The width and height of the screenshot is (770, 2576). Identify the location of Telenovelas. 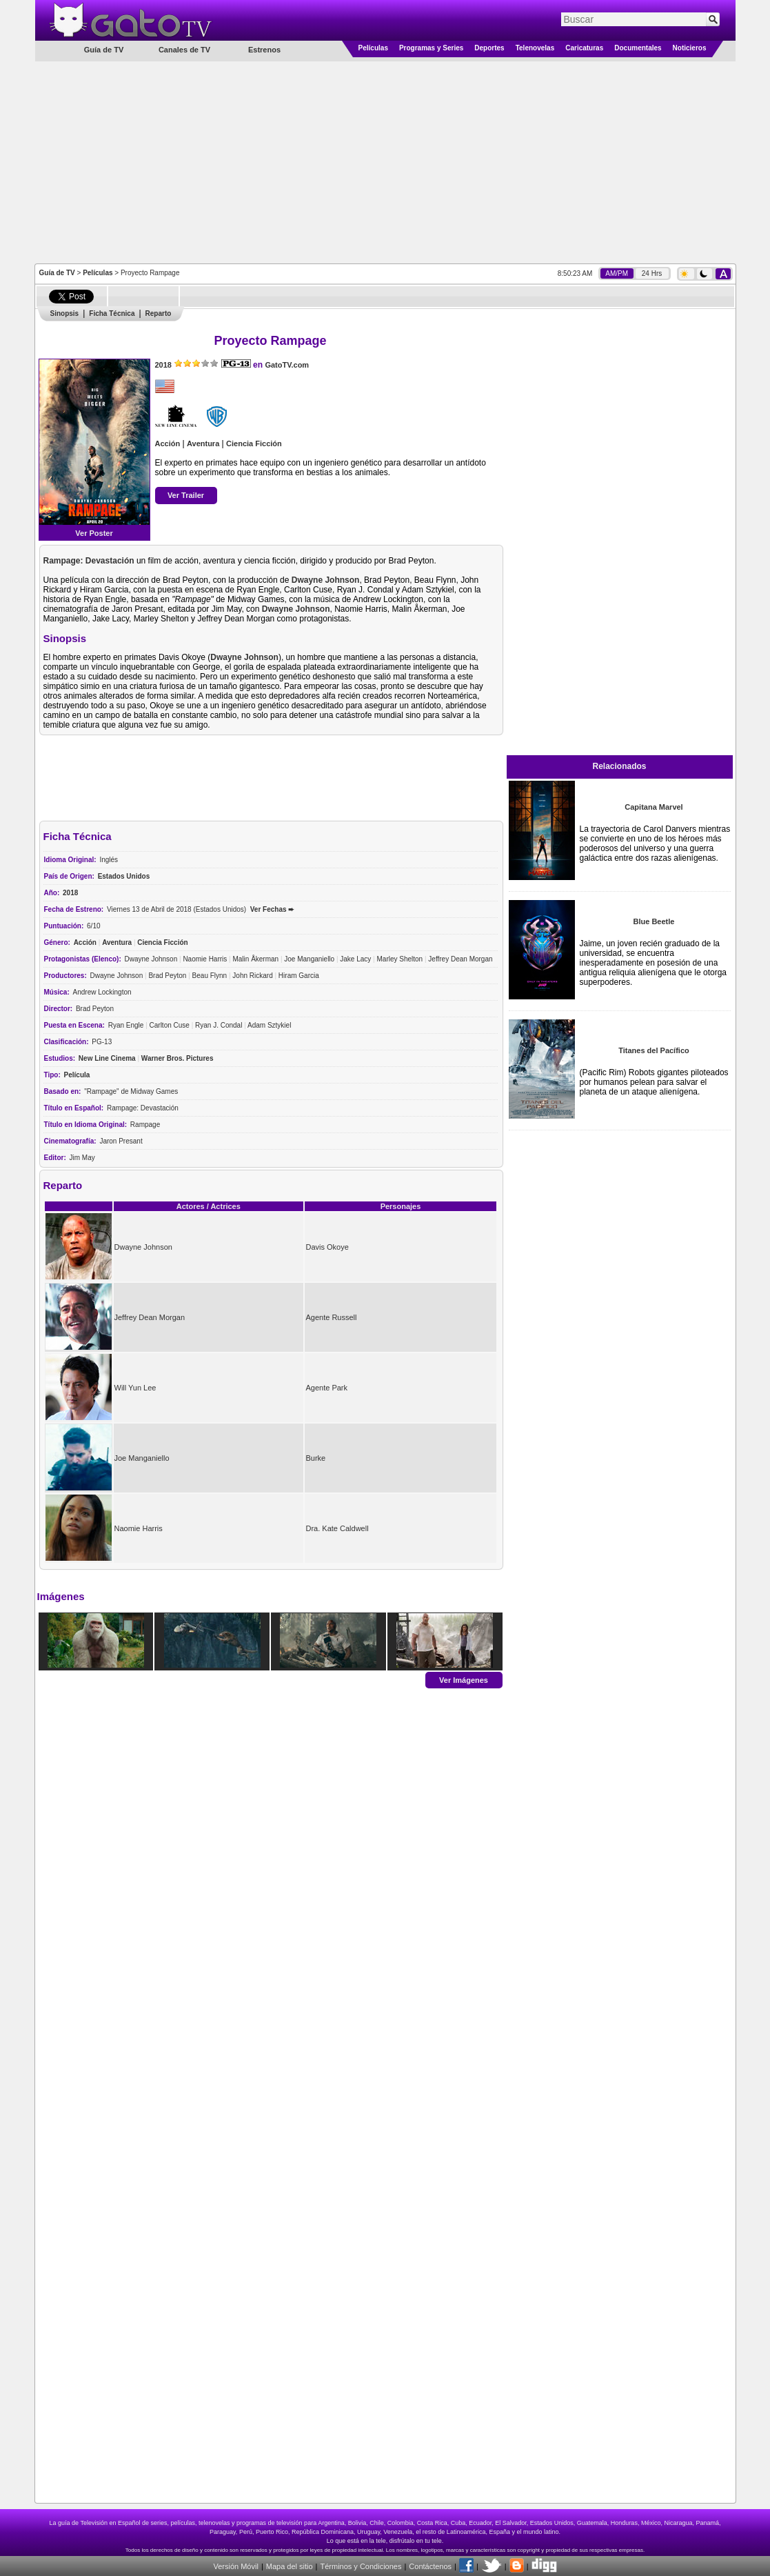
(535, 48).